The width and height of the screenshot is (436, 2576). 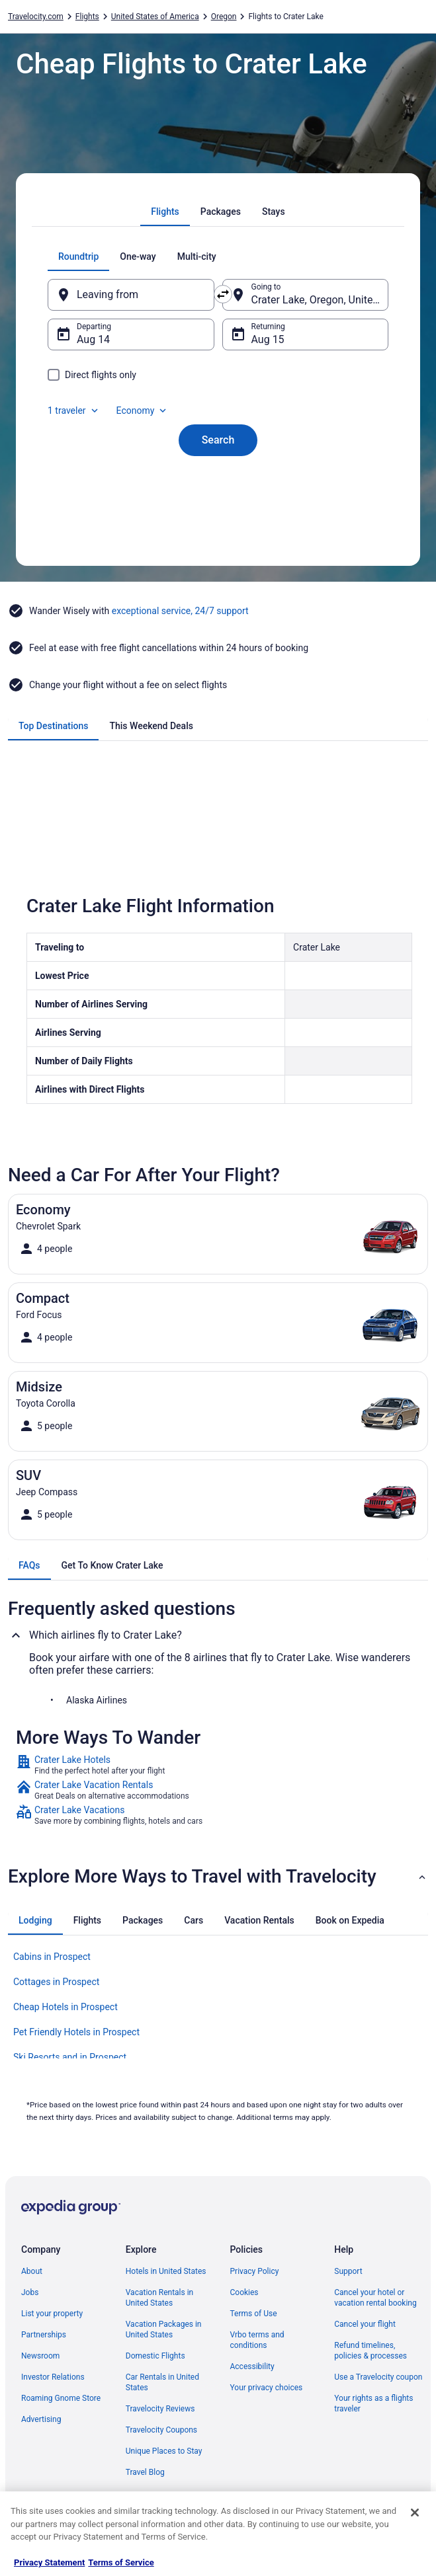 I want to click on Domestic Flights [link], so click(x=155, y=2356).